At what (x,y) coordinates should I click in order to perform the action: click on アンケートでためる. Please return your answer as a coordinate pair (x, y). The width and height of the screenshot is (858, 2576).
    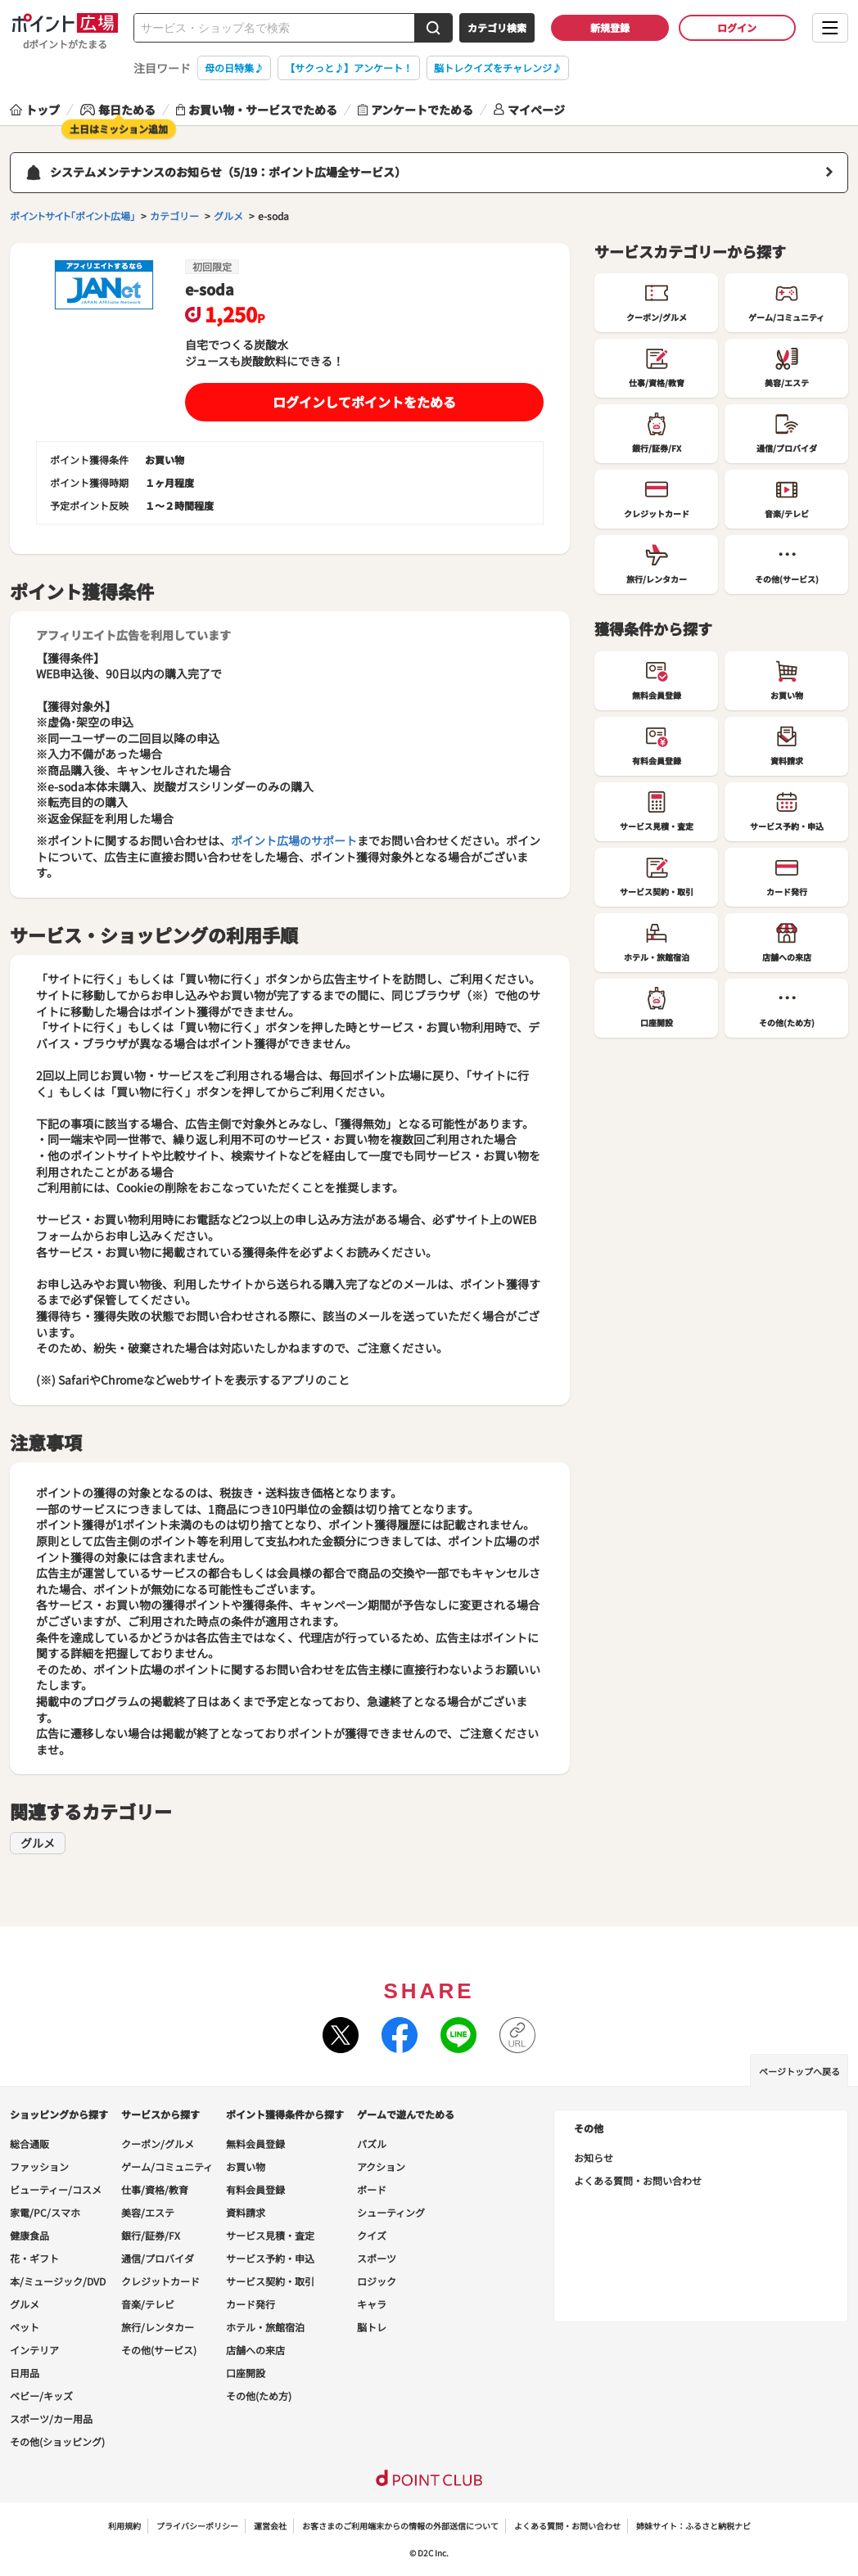
    Looking at the image, I should click on (415, 109).